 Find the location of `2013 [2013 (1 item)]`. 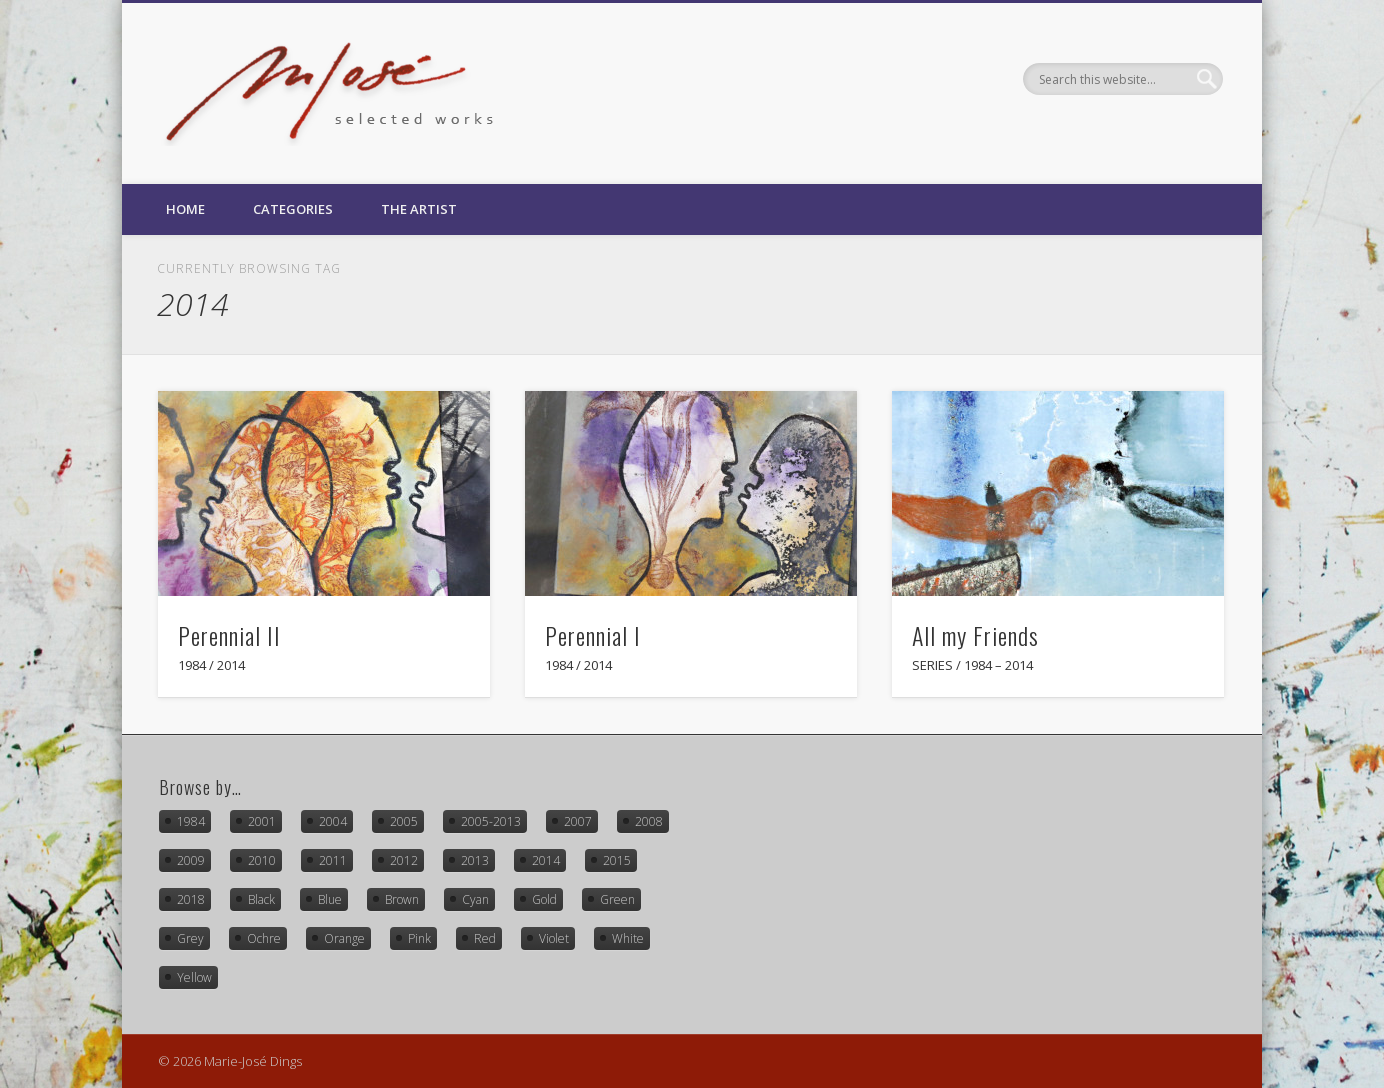

2013 [2013 (1 item)] is located at coordinates (475, 860).